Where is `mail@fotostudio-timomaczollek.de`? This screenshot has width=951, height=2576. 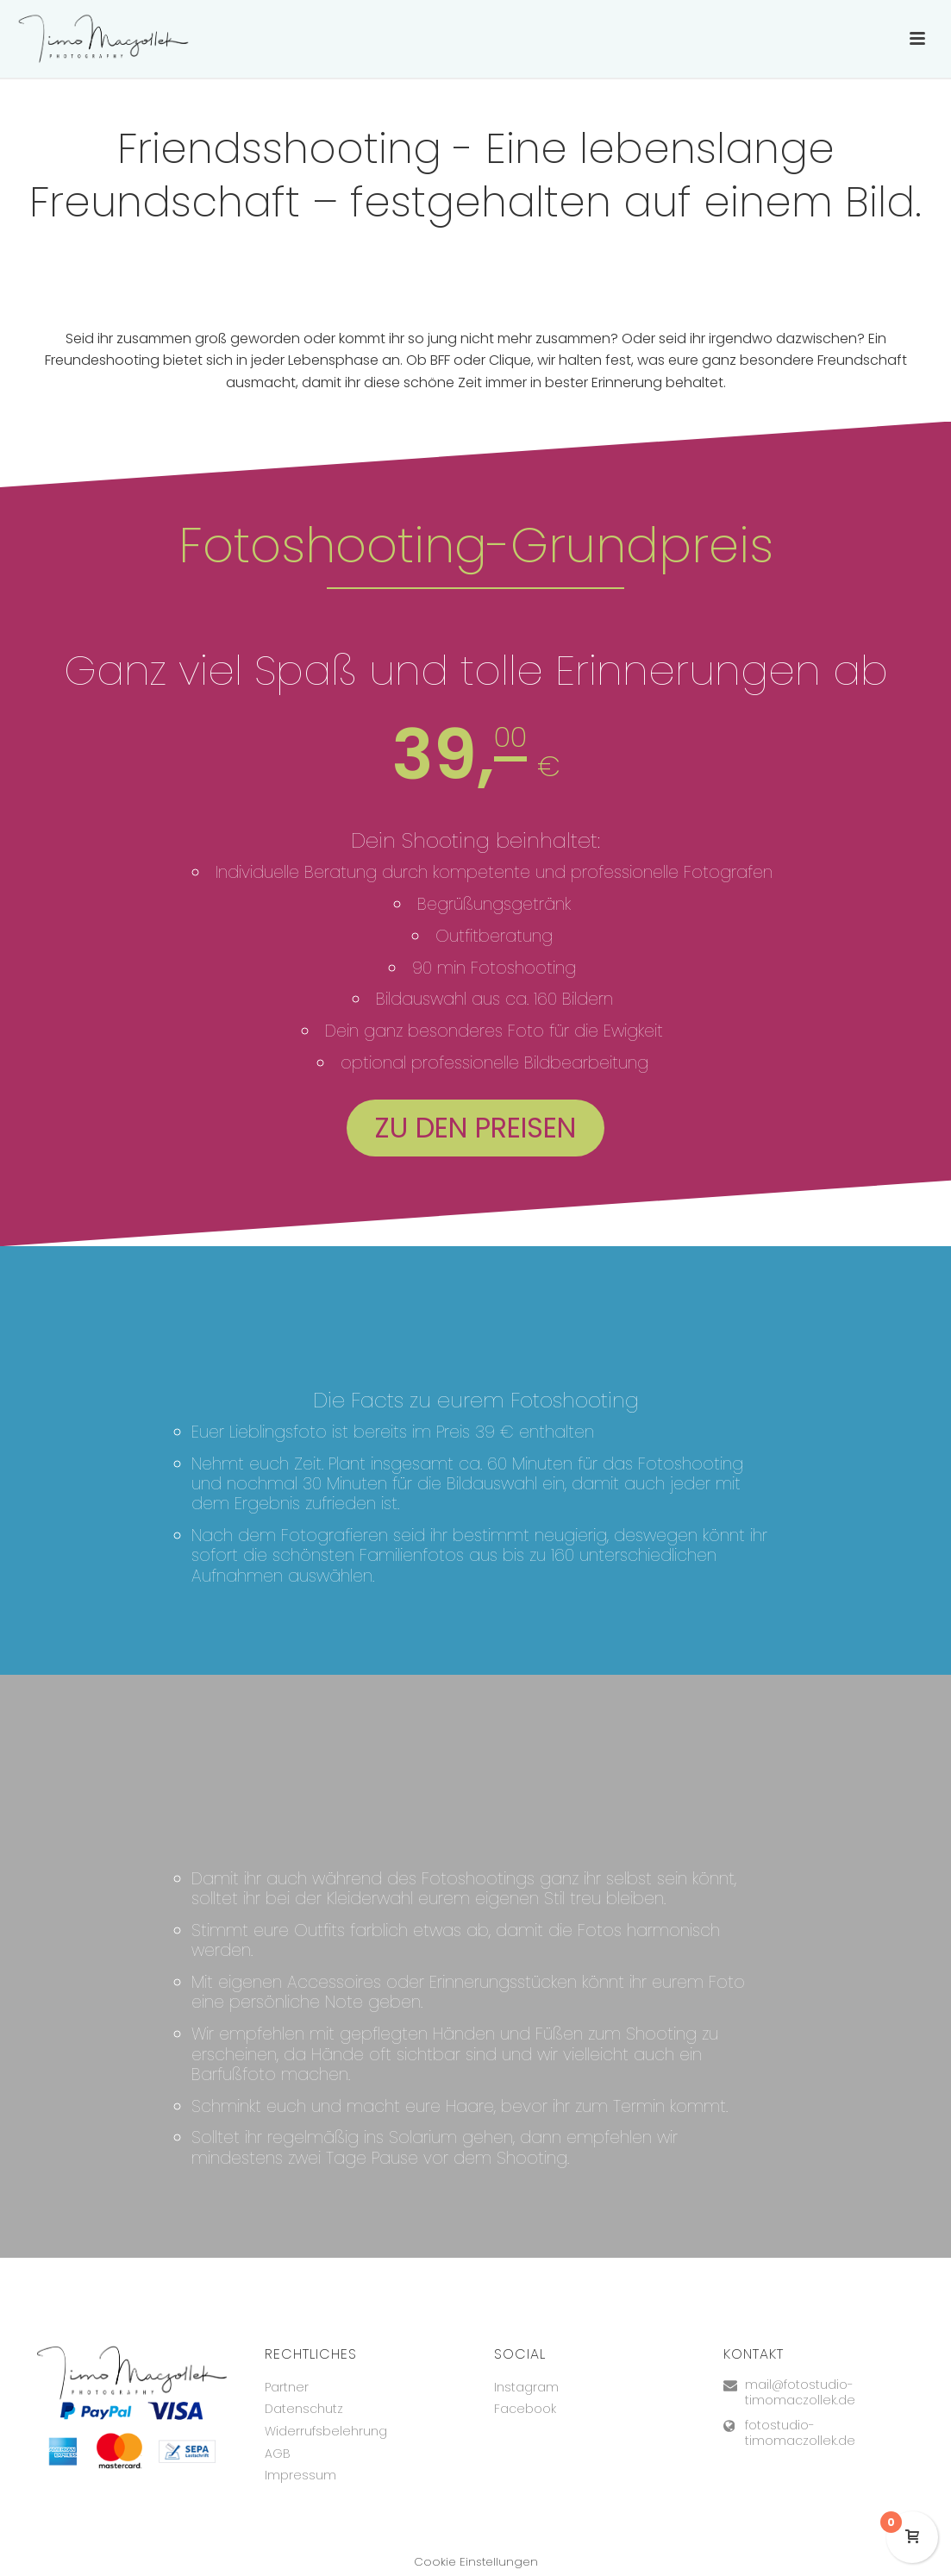 mail@fotostudio-timomaczollek.de is located at coordinates (800, 2392).